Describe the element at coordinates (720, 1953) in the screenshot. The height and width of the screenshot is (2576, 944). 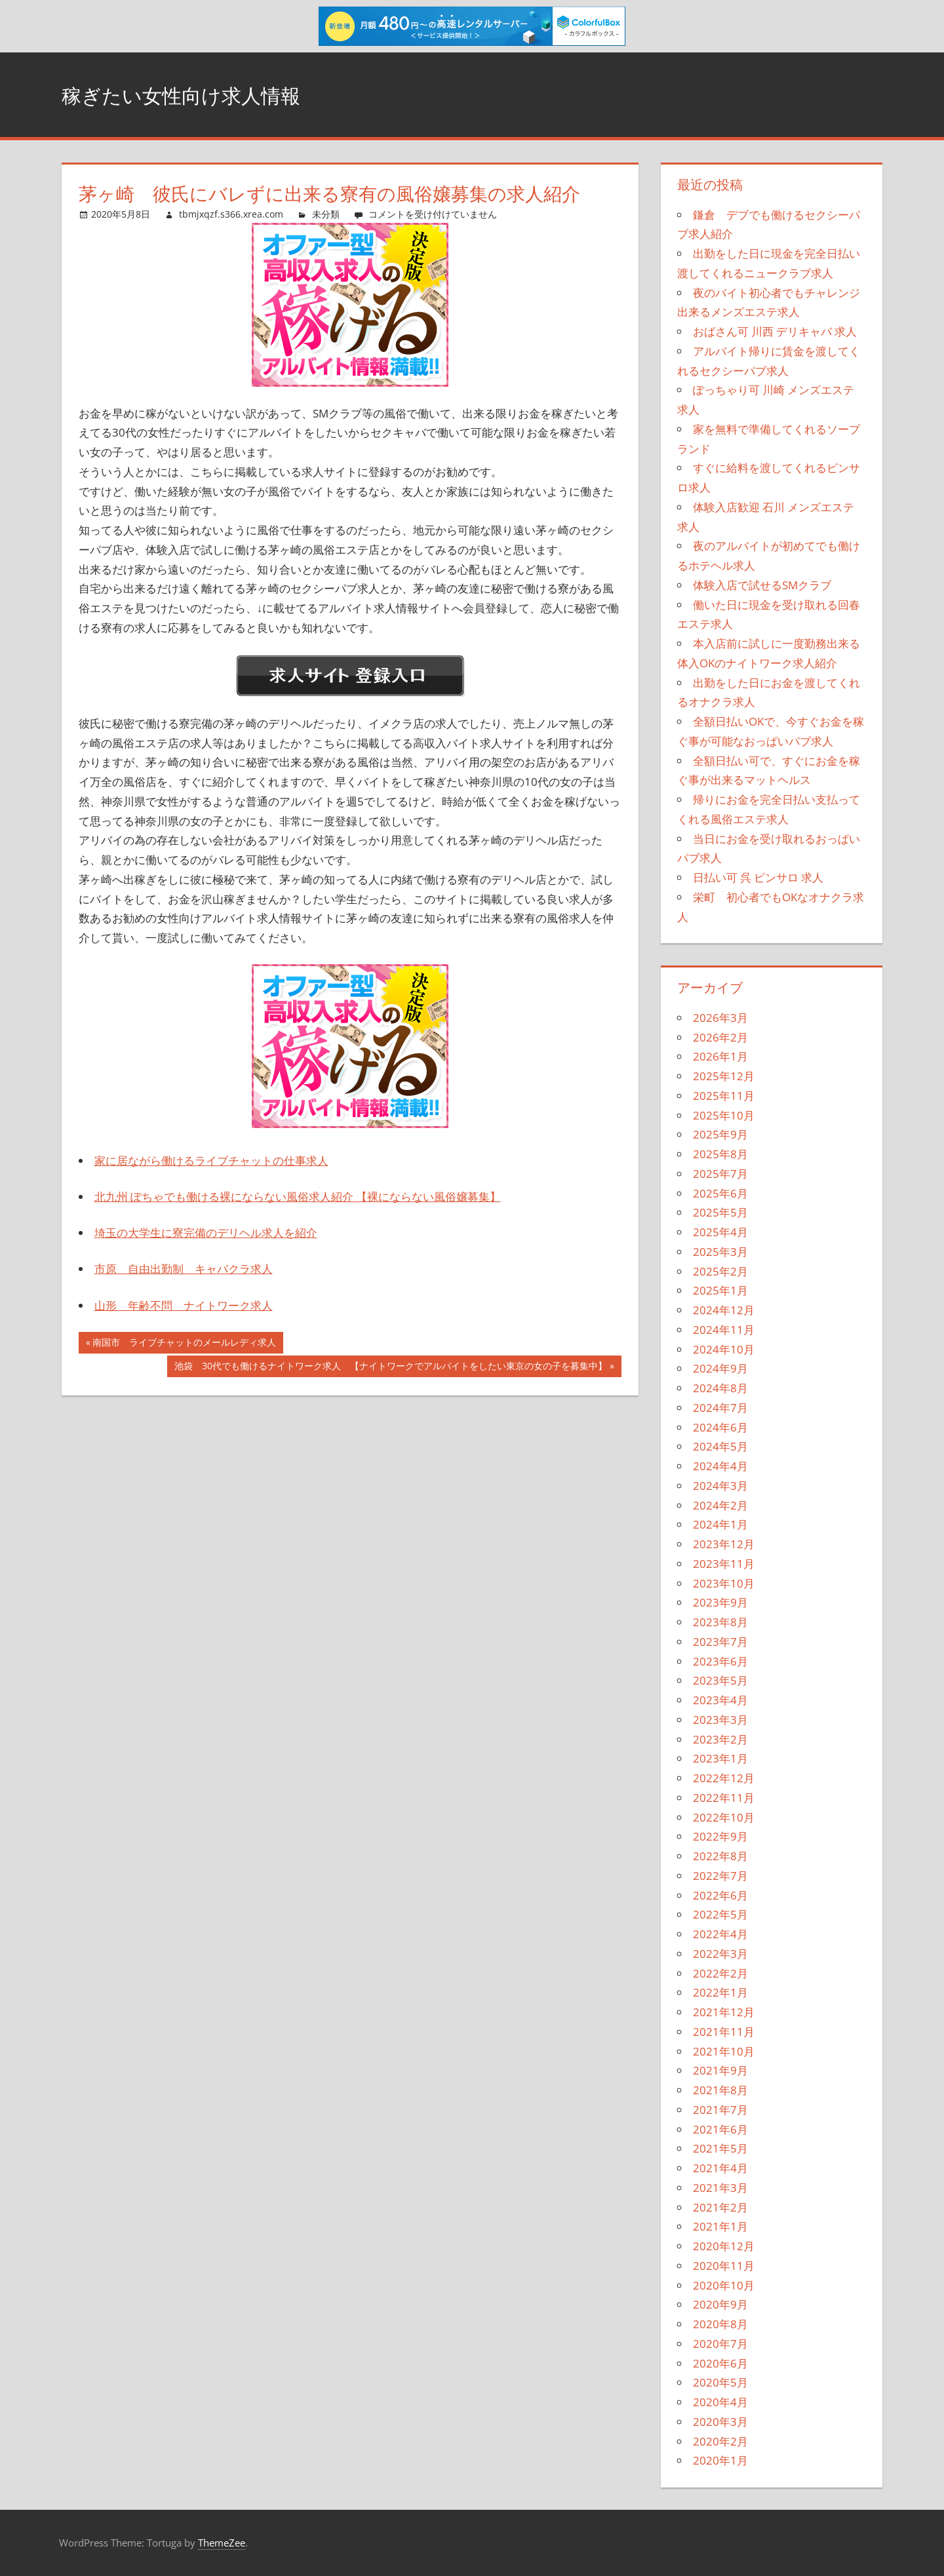
I see `2022年3月` at that location.